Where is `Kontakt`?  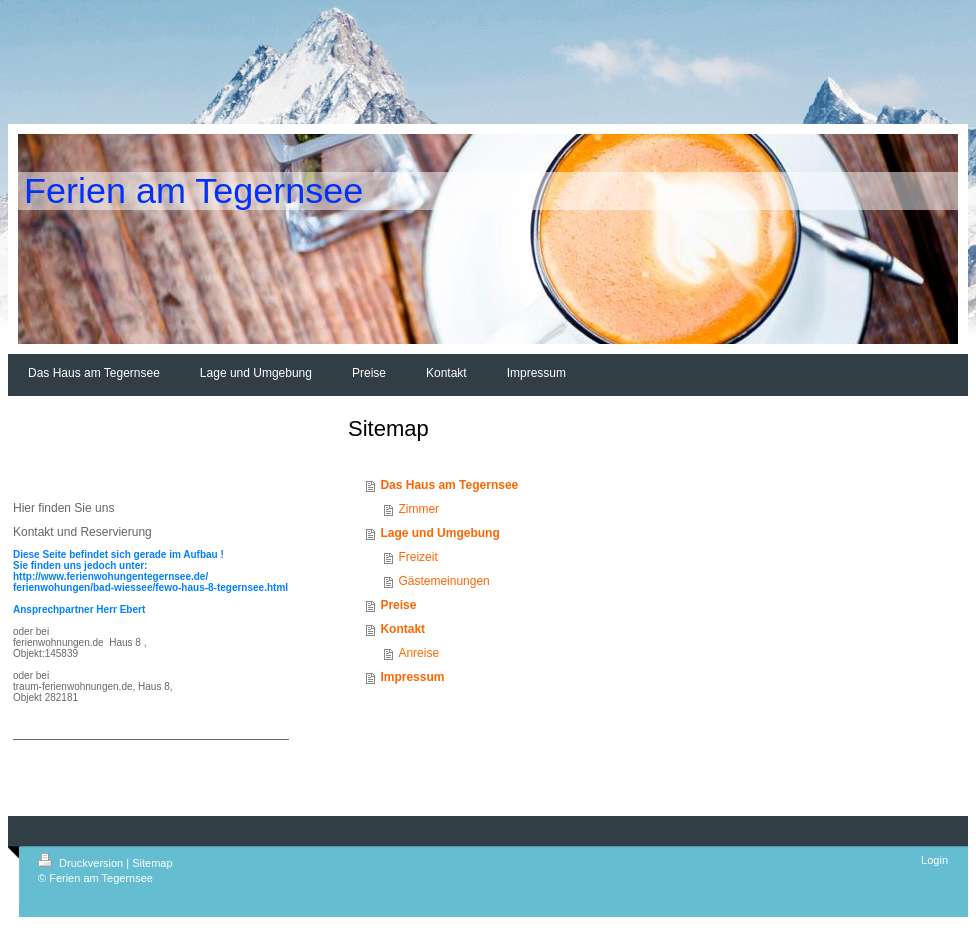
Kontakt is located at coordinates (402, 629).